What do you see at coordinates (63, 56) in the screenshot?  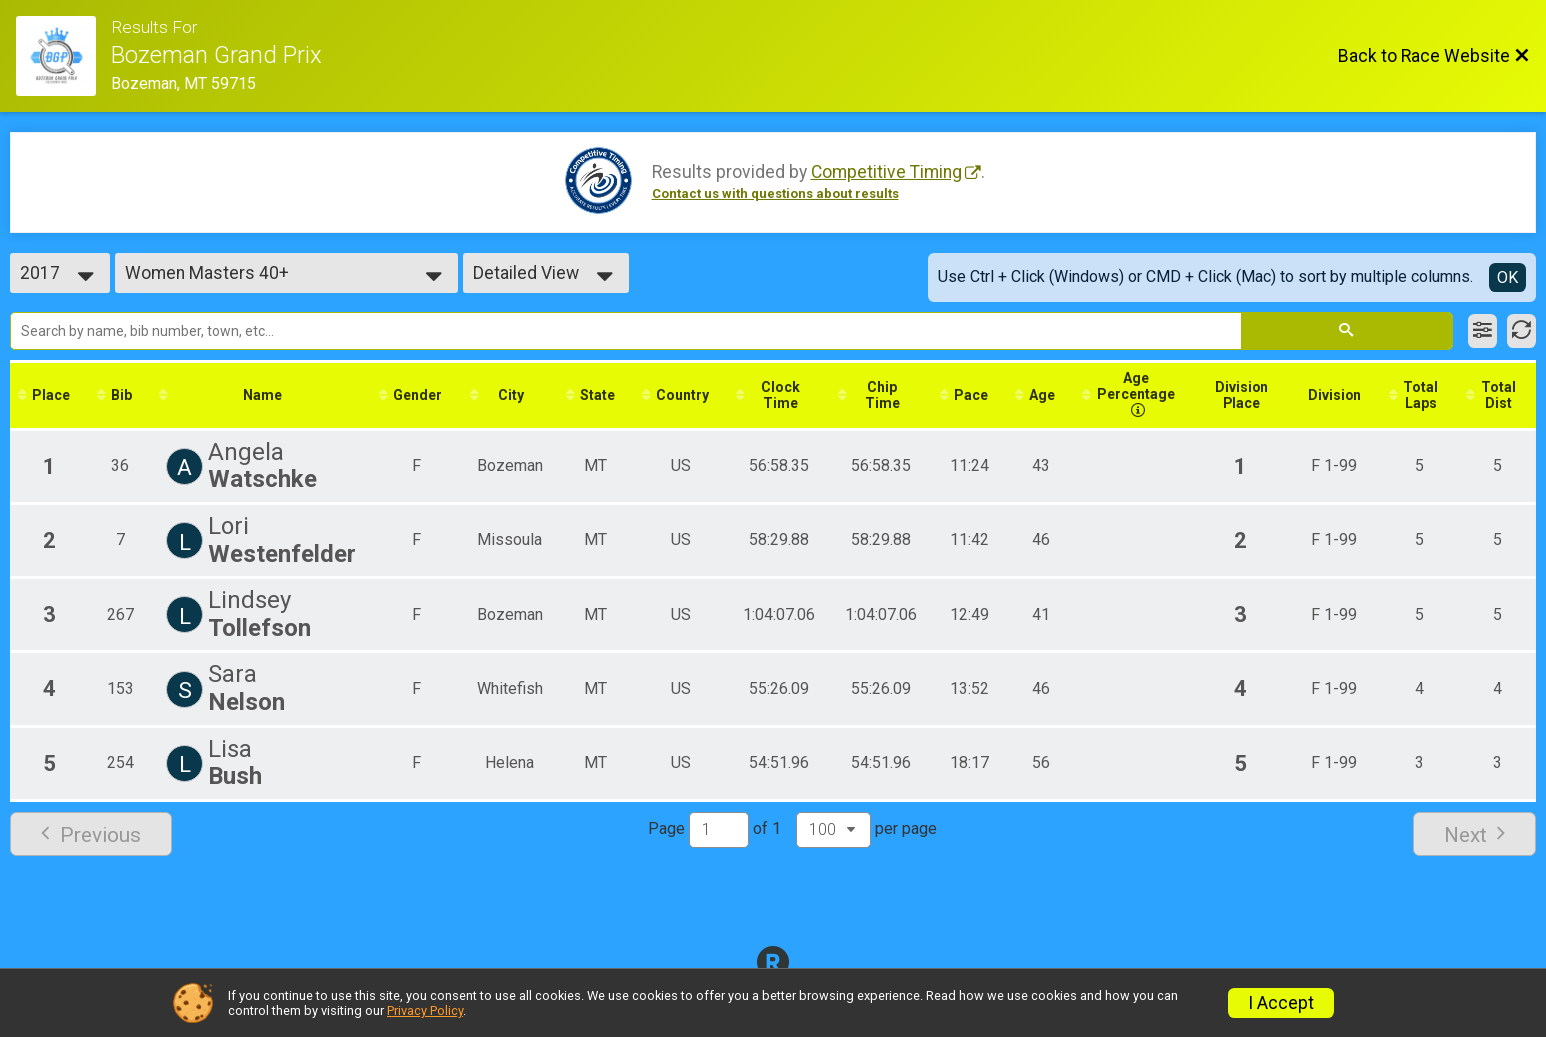 I see `[Race Website]` at bounding box center [63, 56].